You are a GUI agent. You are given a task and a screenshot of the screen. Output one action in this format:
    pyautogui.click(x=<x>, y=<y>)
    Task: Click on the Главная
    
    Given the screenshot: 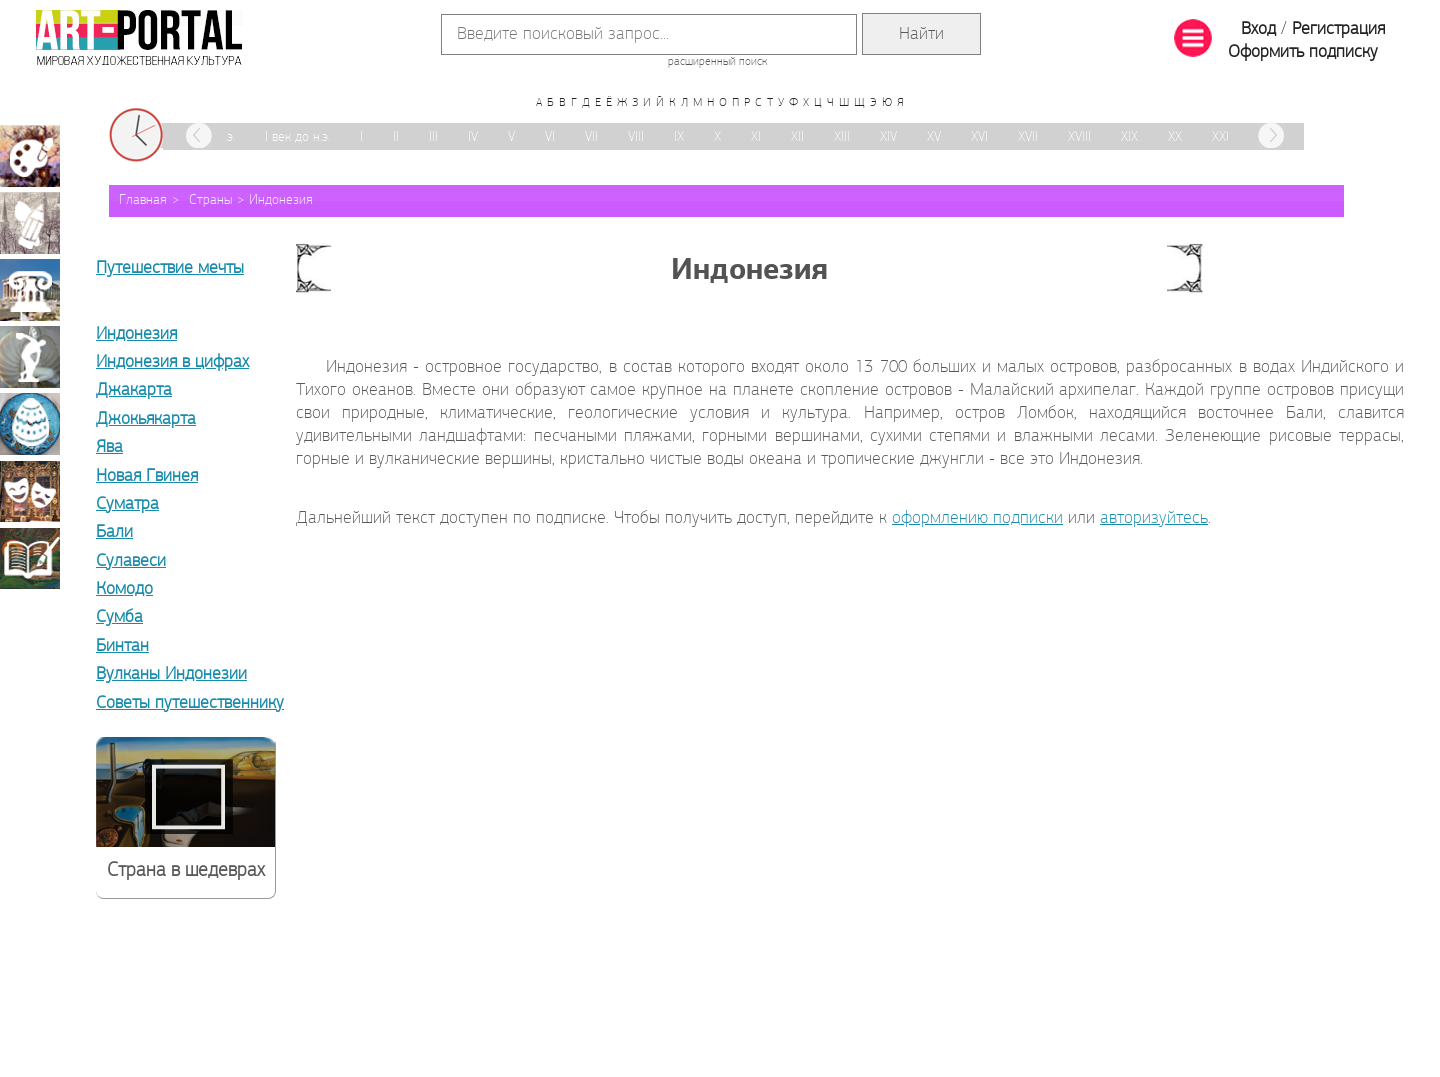 What is the action you would take?
    pyautogui.click(x=143, y=200)
    